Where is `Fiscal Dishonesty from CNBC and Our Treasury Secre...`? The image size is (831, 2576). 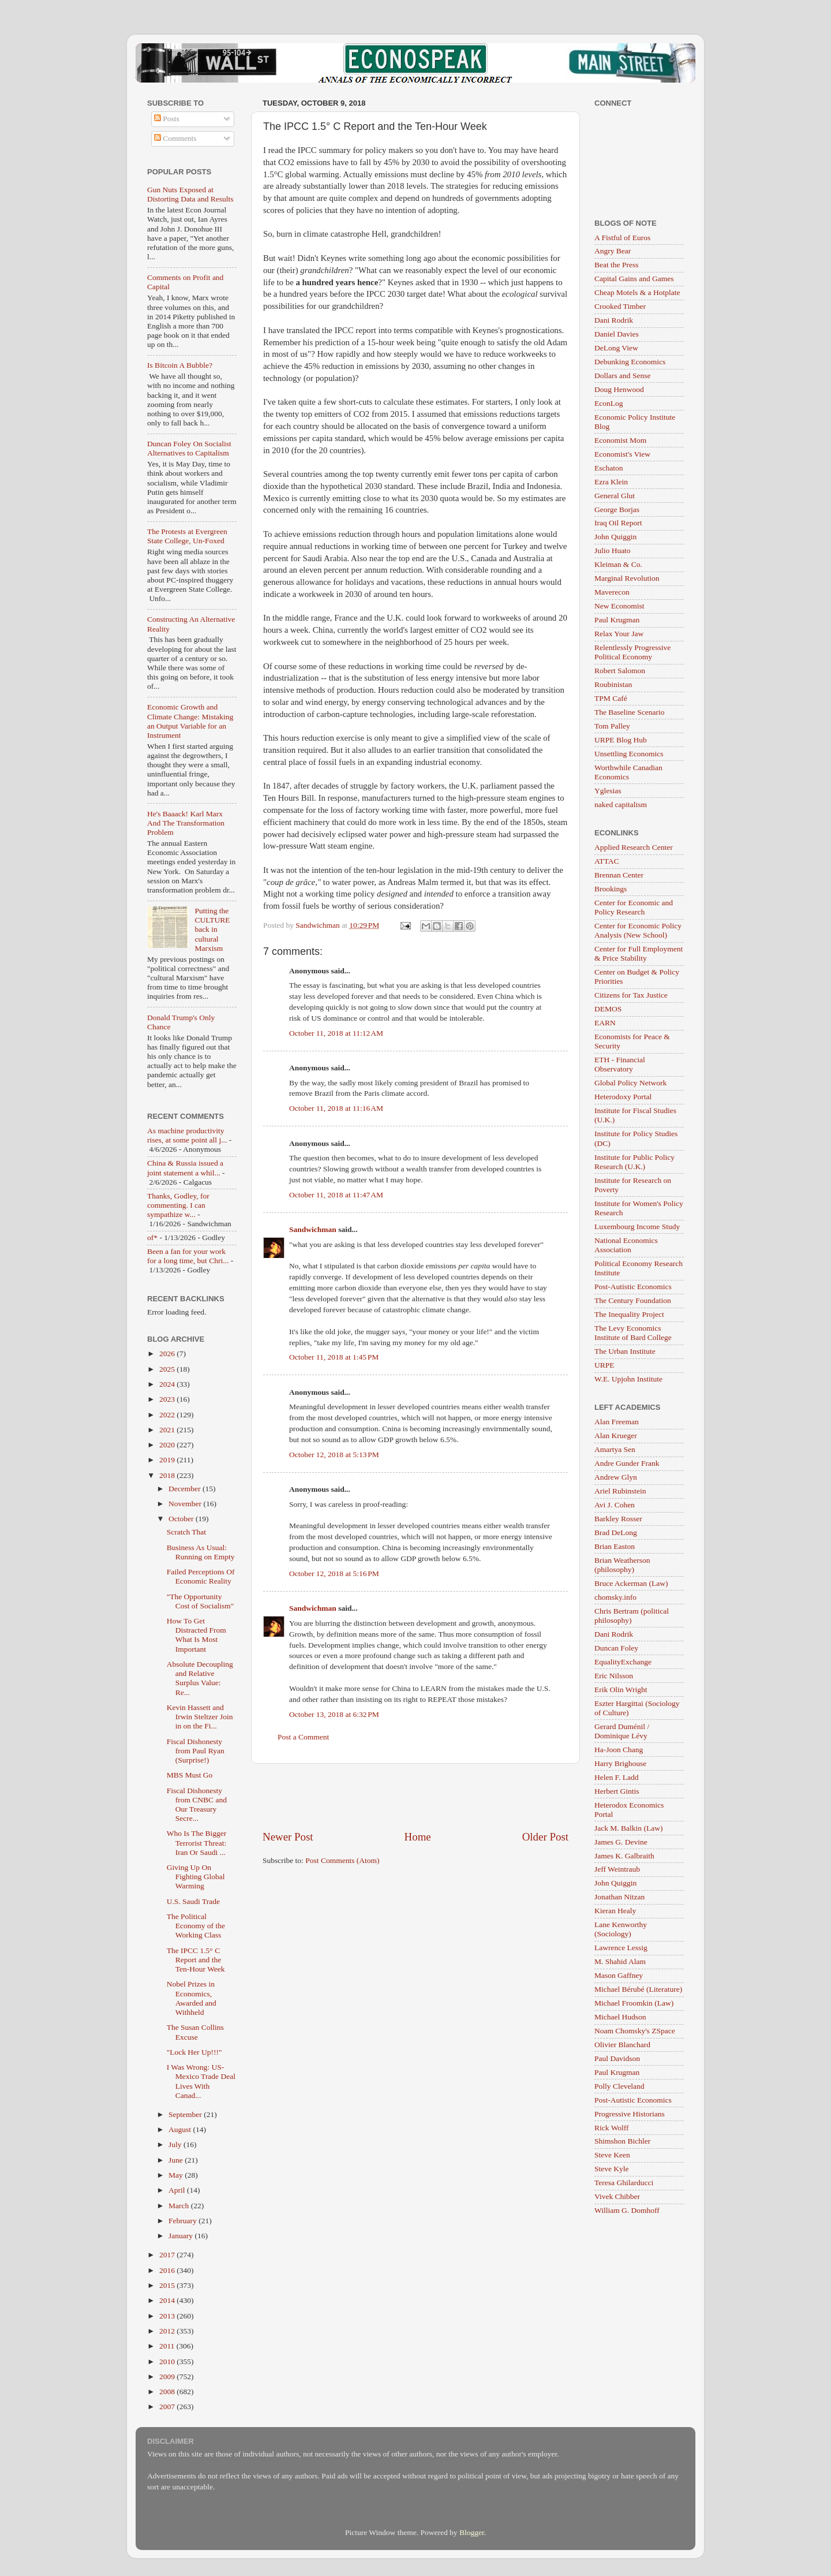
Fiscal Dishonesty from CNBC and Our Treasury Secre... is located at coordinates (197, 1804).